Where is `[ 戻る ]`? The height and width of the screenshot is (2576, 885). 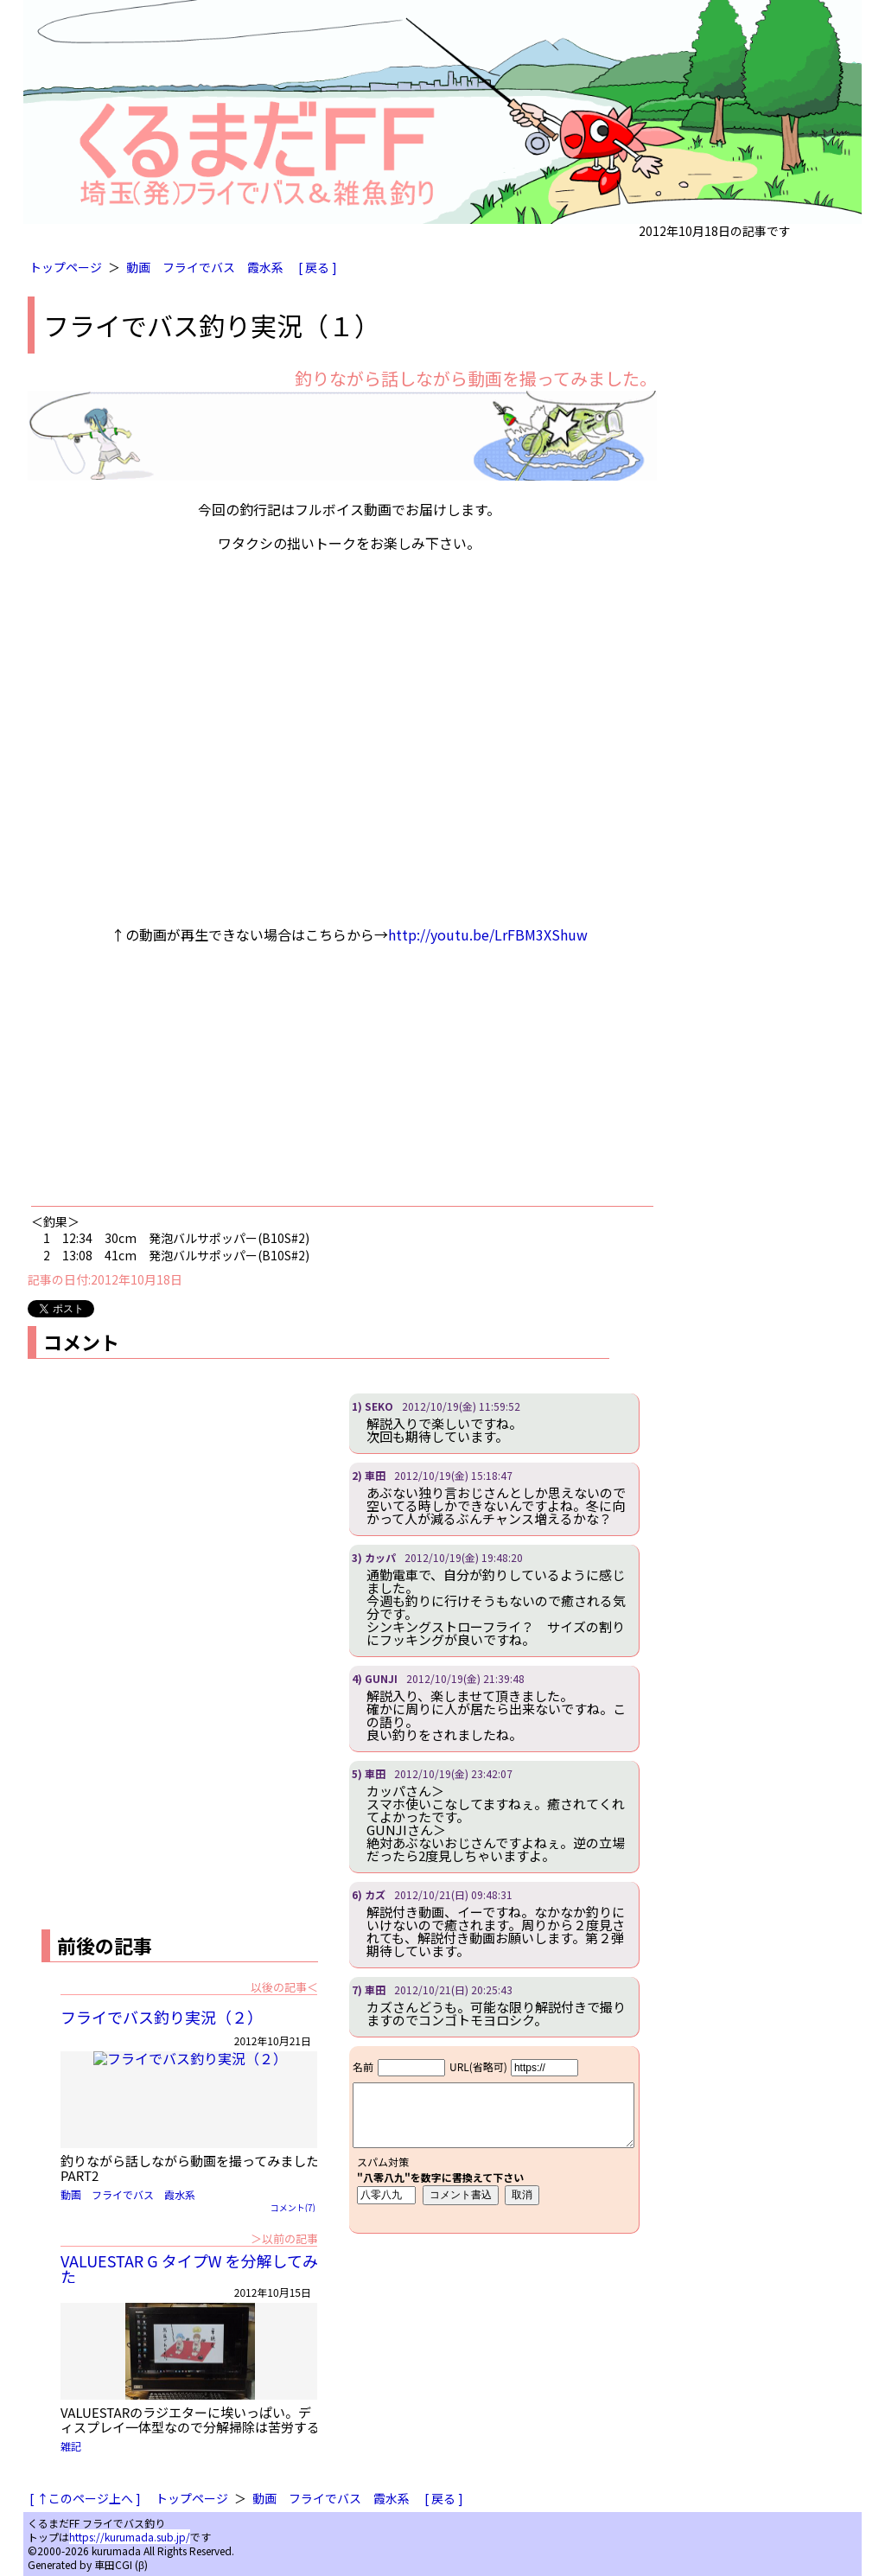
[ 戻る ] is located at coordinates (317, 267).